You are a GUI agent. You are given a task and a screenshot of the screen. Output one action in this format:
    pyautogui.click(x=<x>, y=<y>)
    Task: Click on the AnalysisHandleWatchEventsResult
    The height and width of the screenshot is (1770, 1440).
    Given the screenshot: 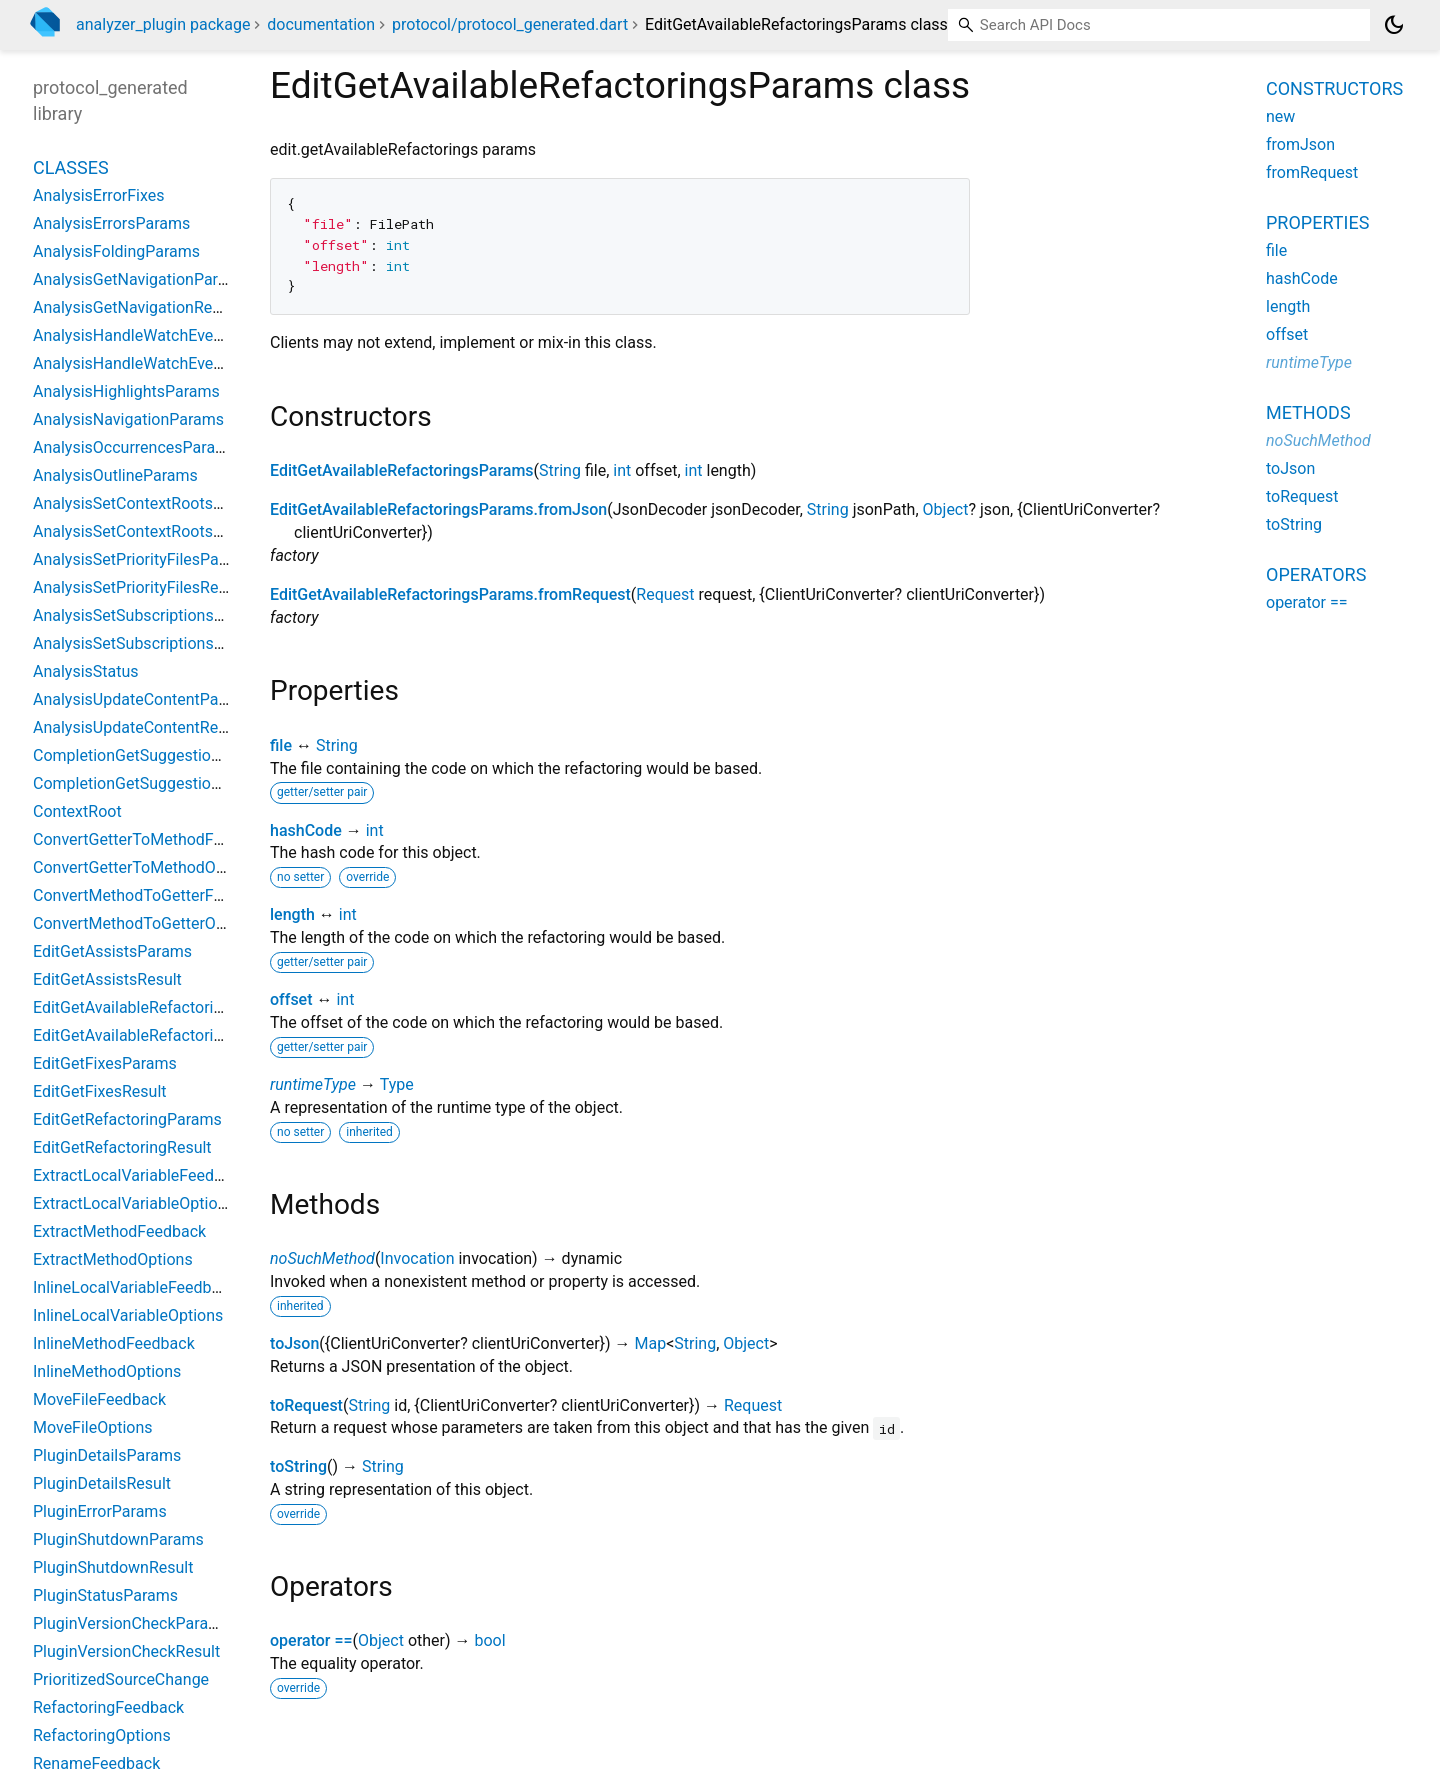 What is the action you would take?
    pyautogui.click(x=156, y=363)
    